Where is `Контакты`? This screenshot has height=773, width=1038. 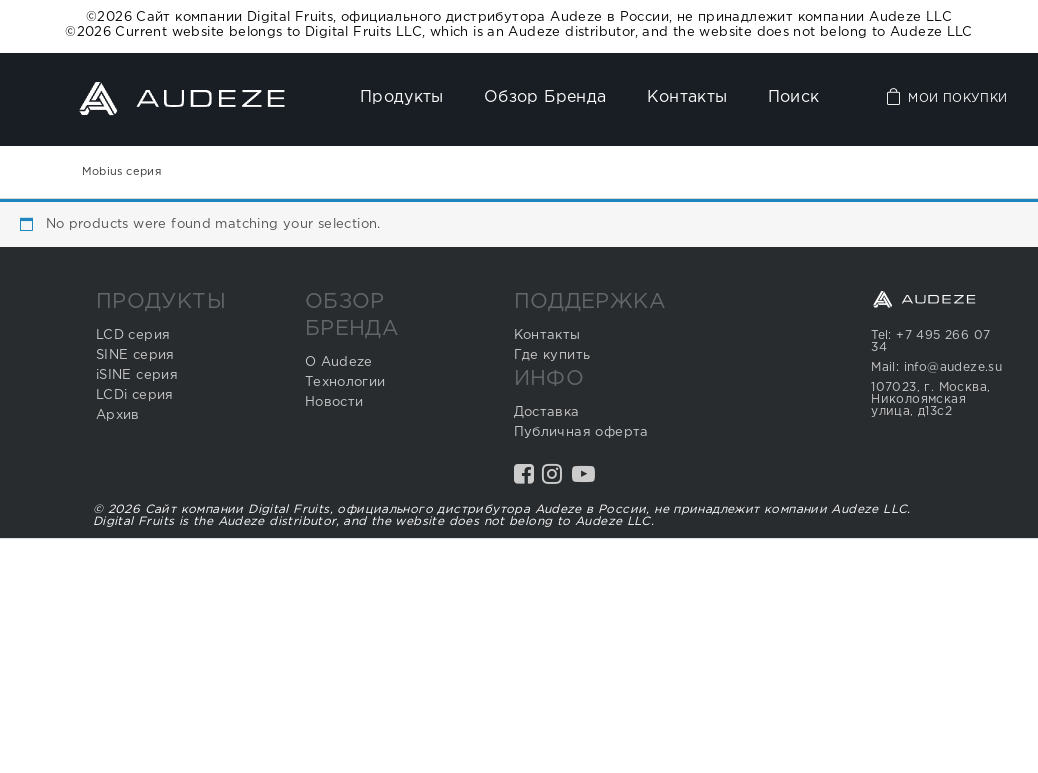
Контакты is located at coordinates (687, 97).